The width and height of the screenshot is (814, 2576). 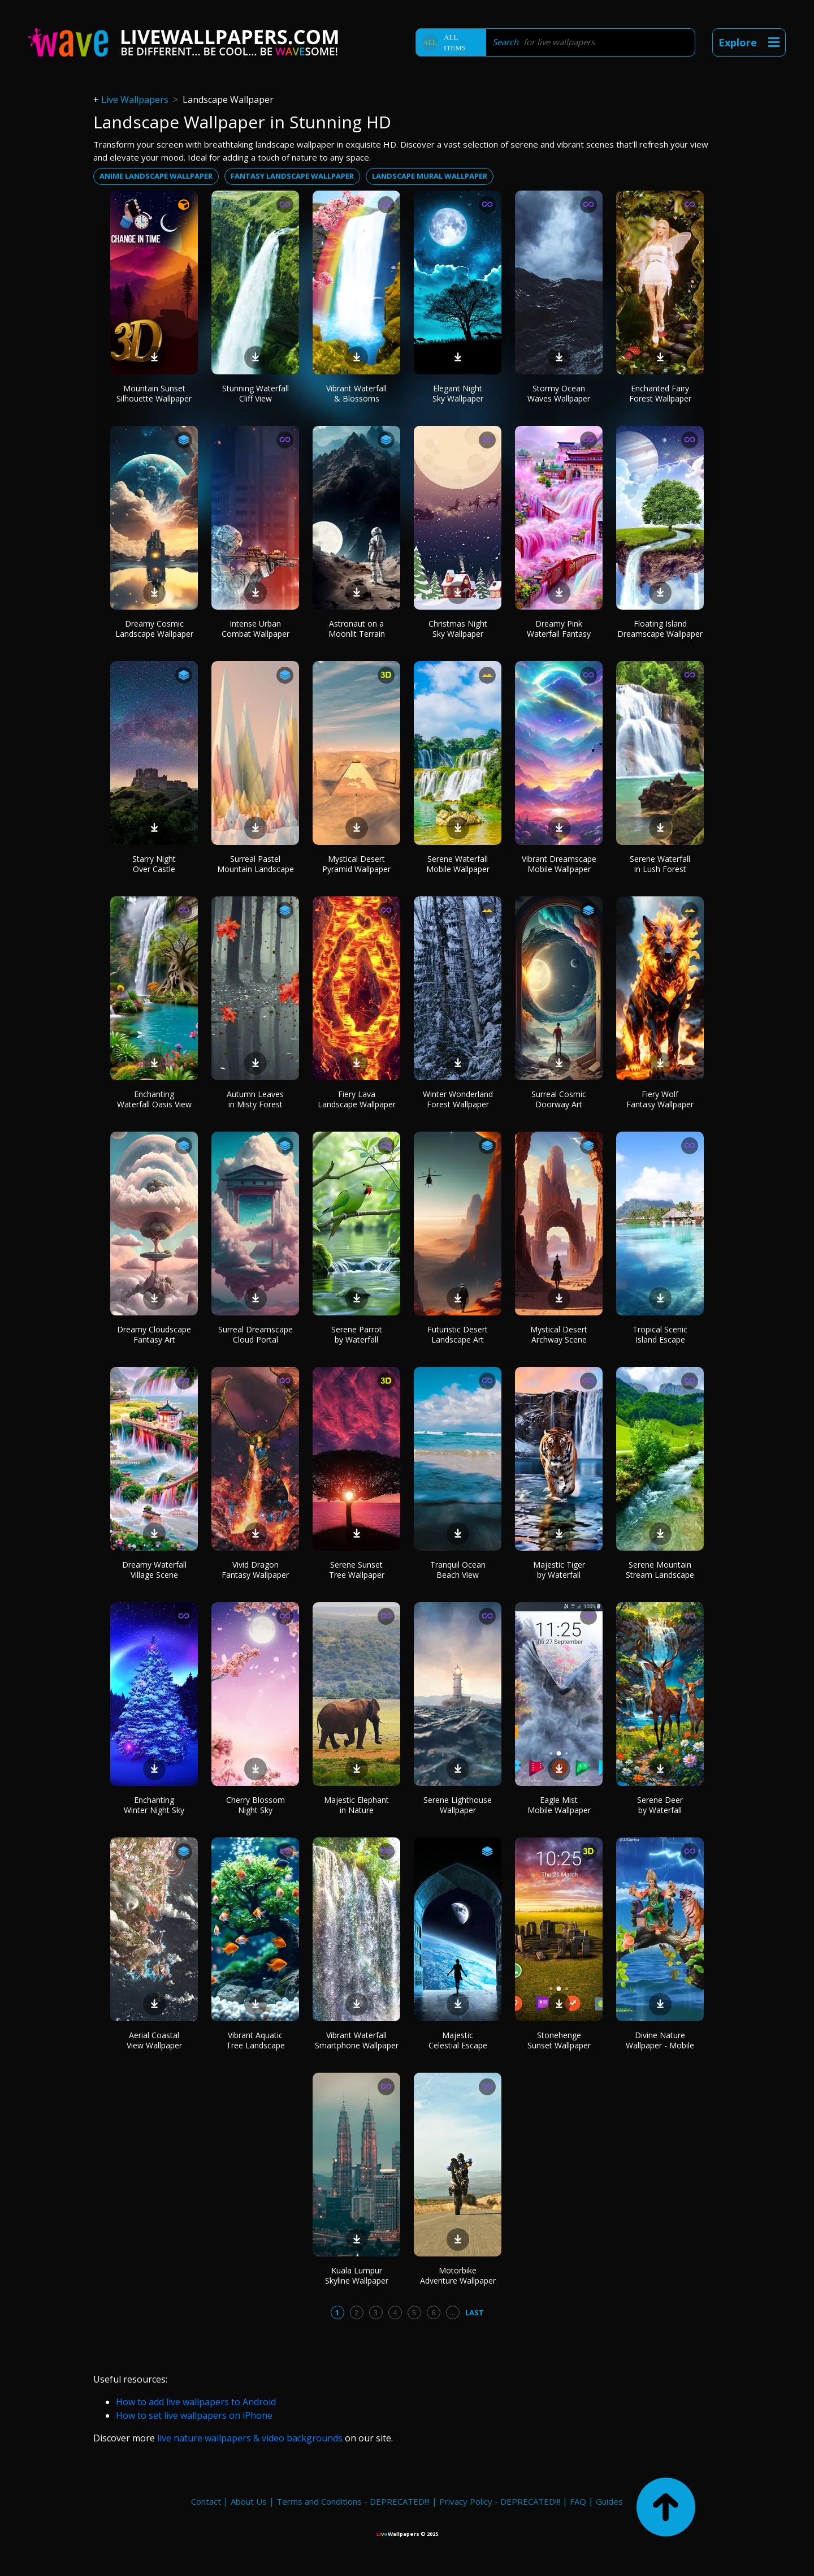 What do you see at coordinates (250, 2438) in the screenshot?
I see `live nature wallpapers & video backgrounds` at bounding box center [250, 2438].